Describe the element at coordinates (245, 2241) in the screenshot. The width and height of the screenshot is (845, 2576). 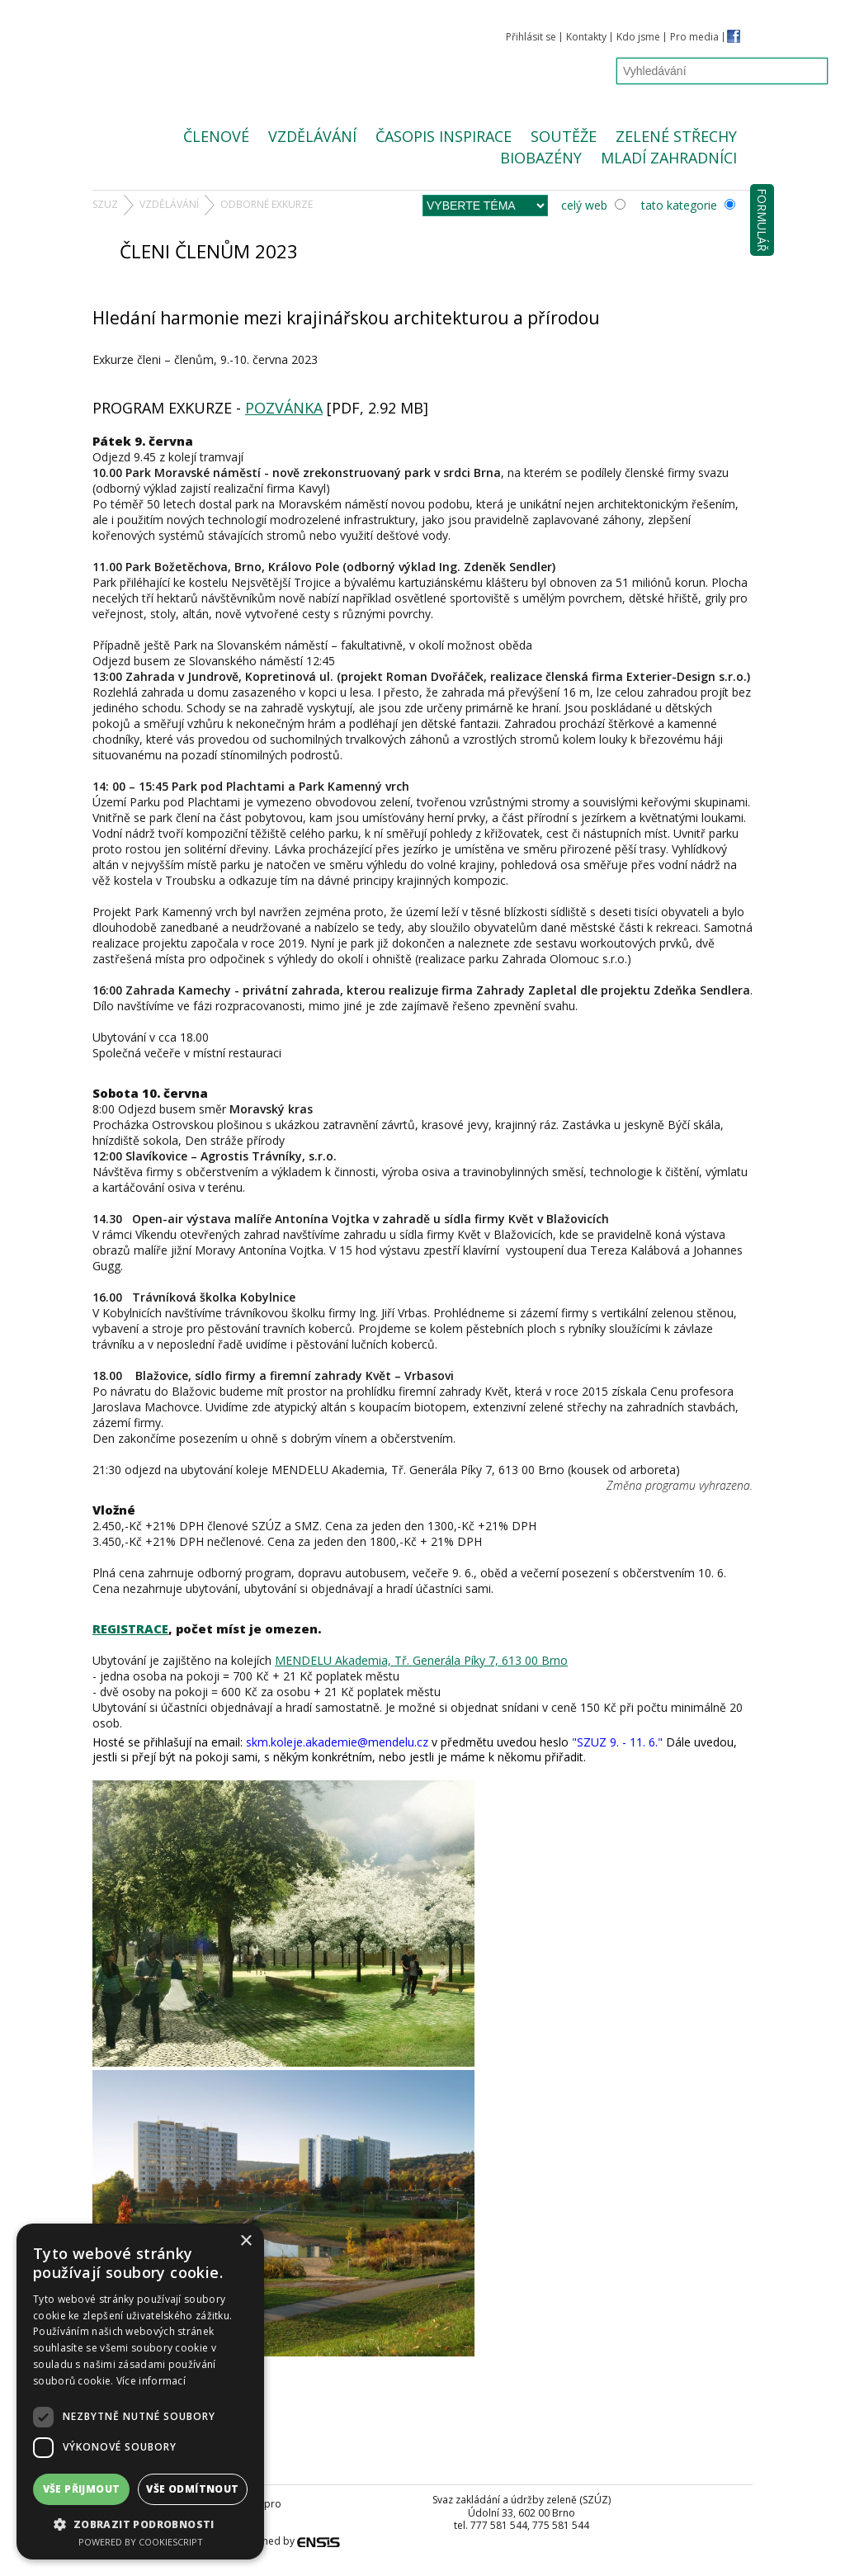
I see `× [button]` at that location.